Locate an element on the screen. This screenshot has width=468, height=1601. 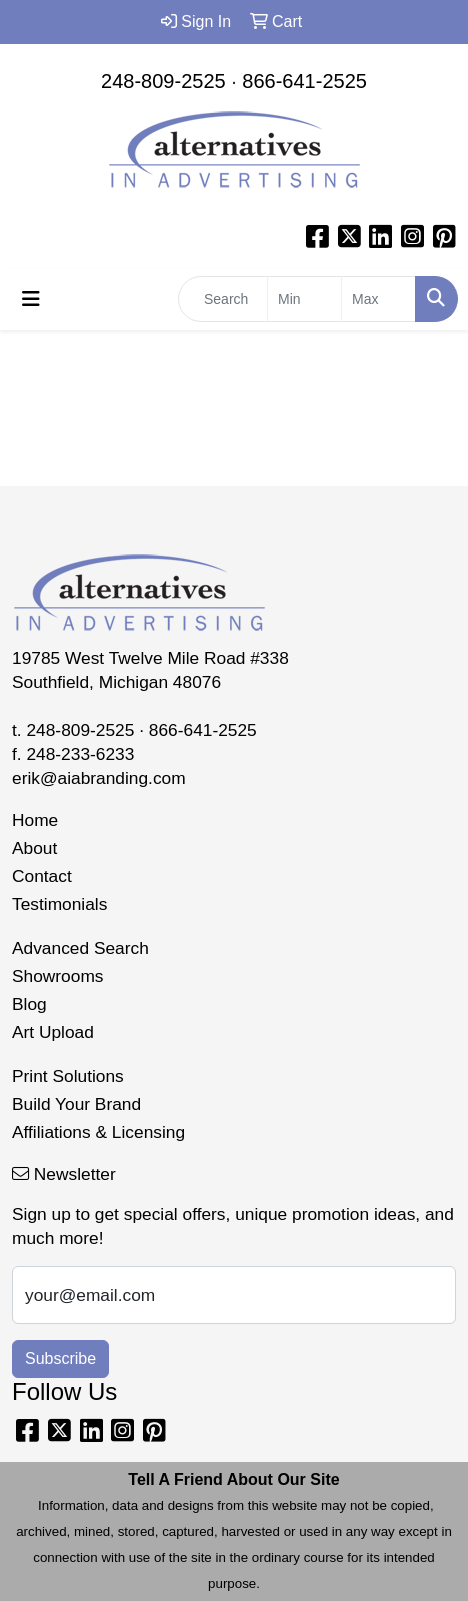
[Quick Search Price High] is located at coordinates (378, 299).